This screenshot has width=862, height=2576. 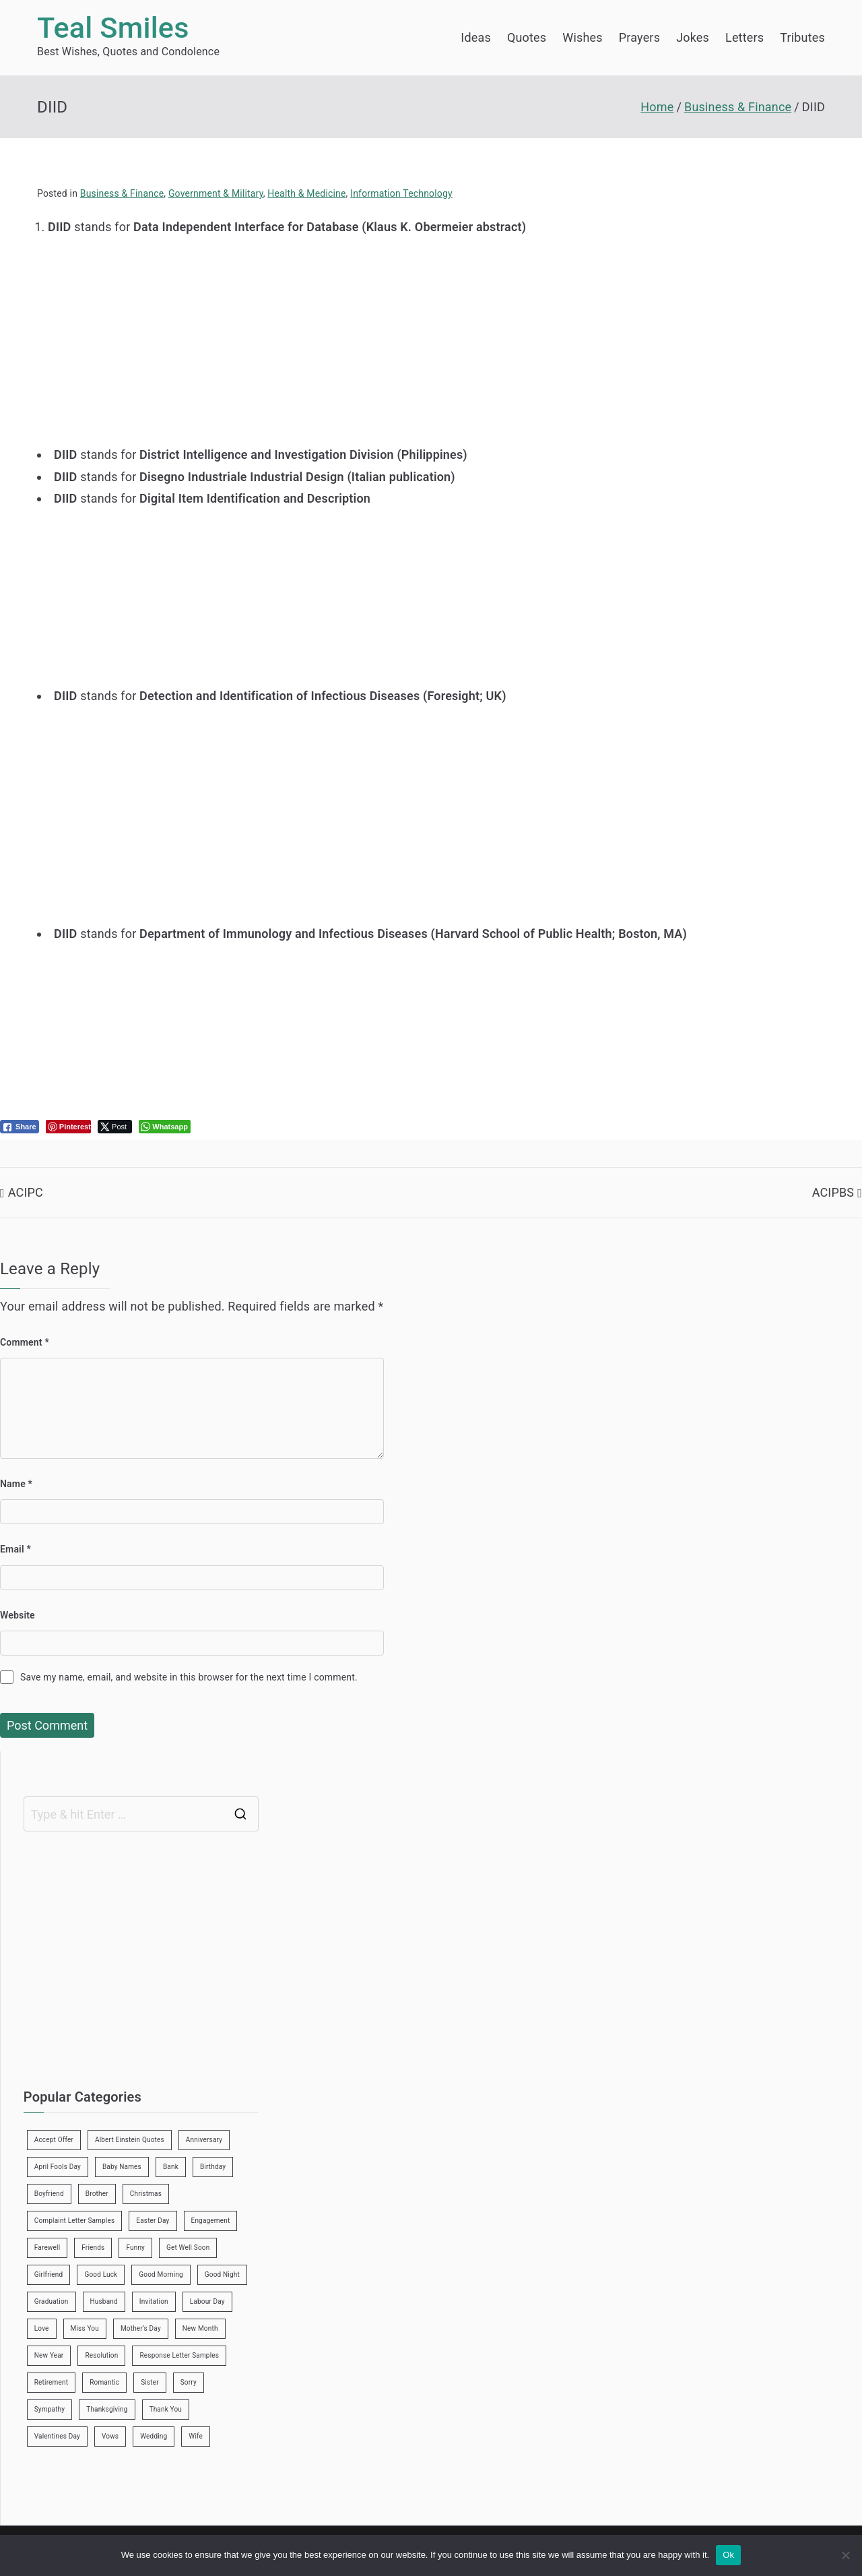 What do you see at coordinates (802, 37) in the screenshot?
I see `Tributes` at bounding box center [802, 37].